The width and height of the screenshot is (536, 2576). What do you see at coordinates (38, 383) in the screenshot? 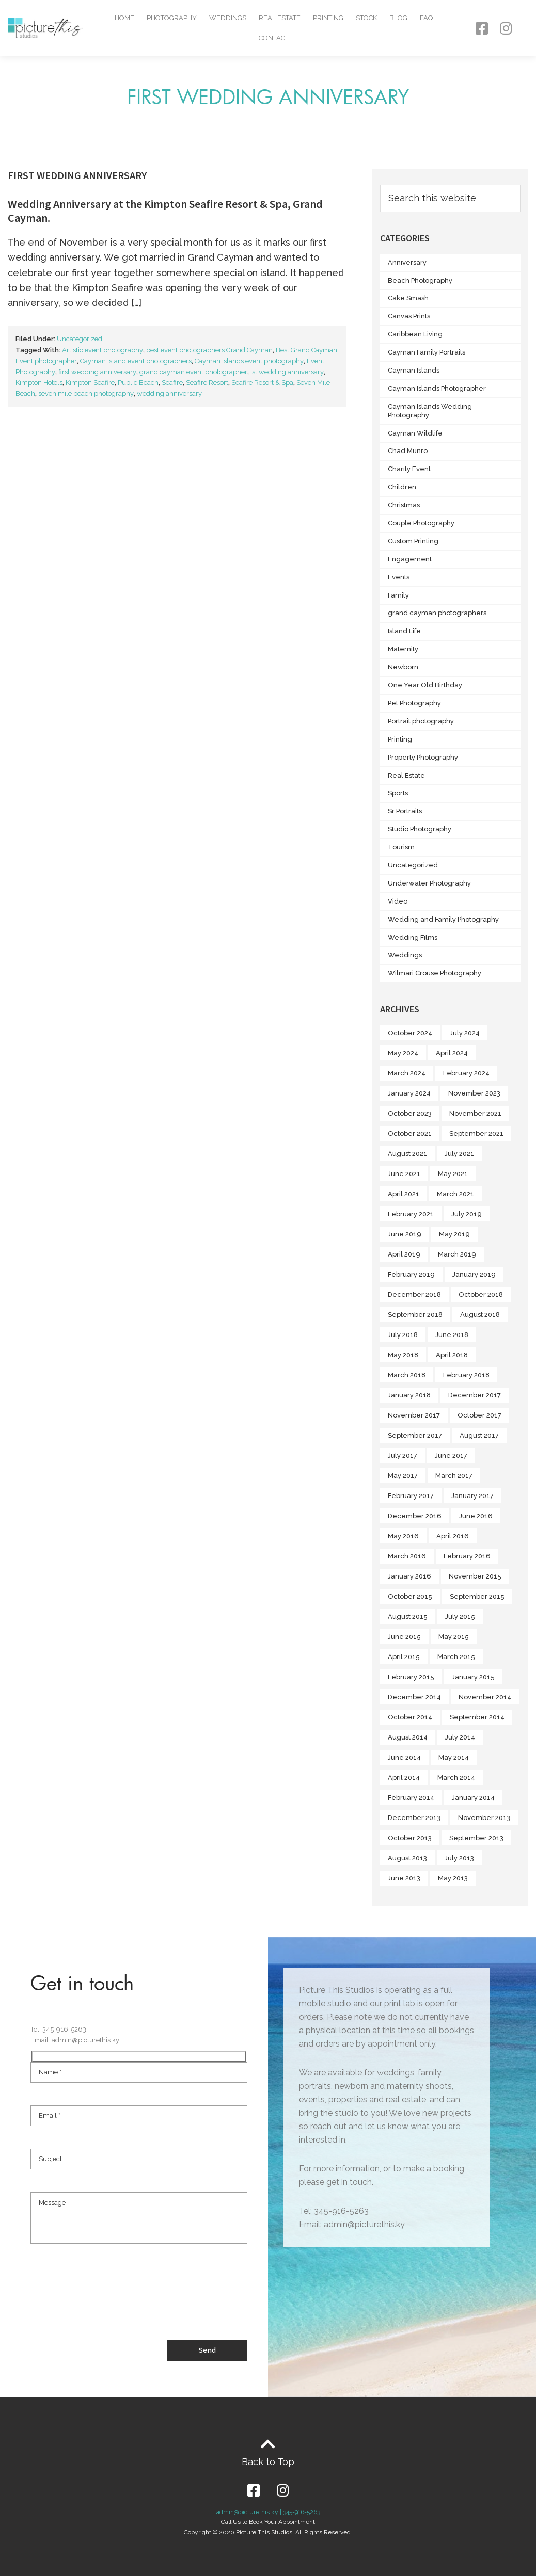
I see `Kimpton Hotels` at bounding box center [38, 383].